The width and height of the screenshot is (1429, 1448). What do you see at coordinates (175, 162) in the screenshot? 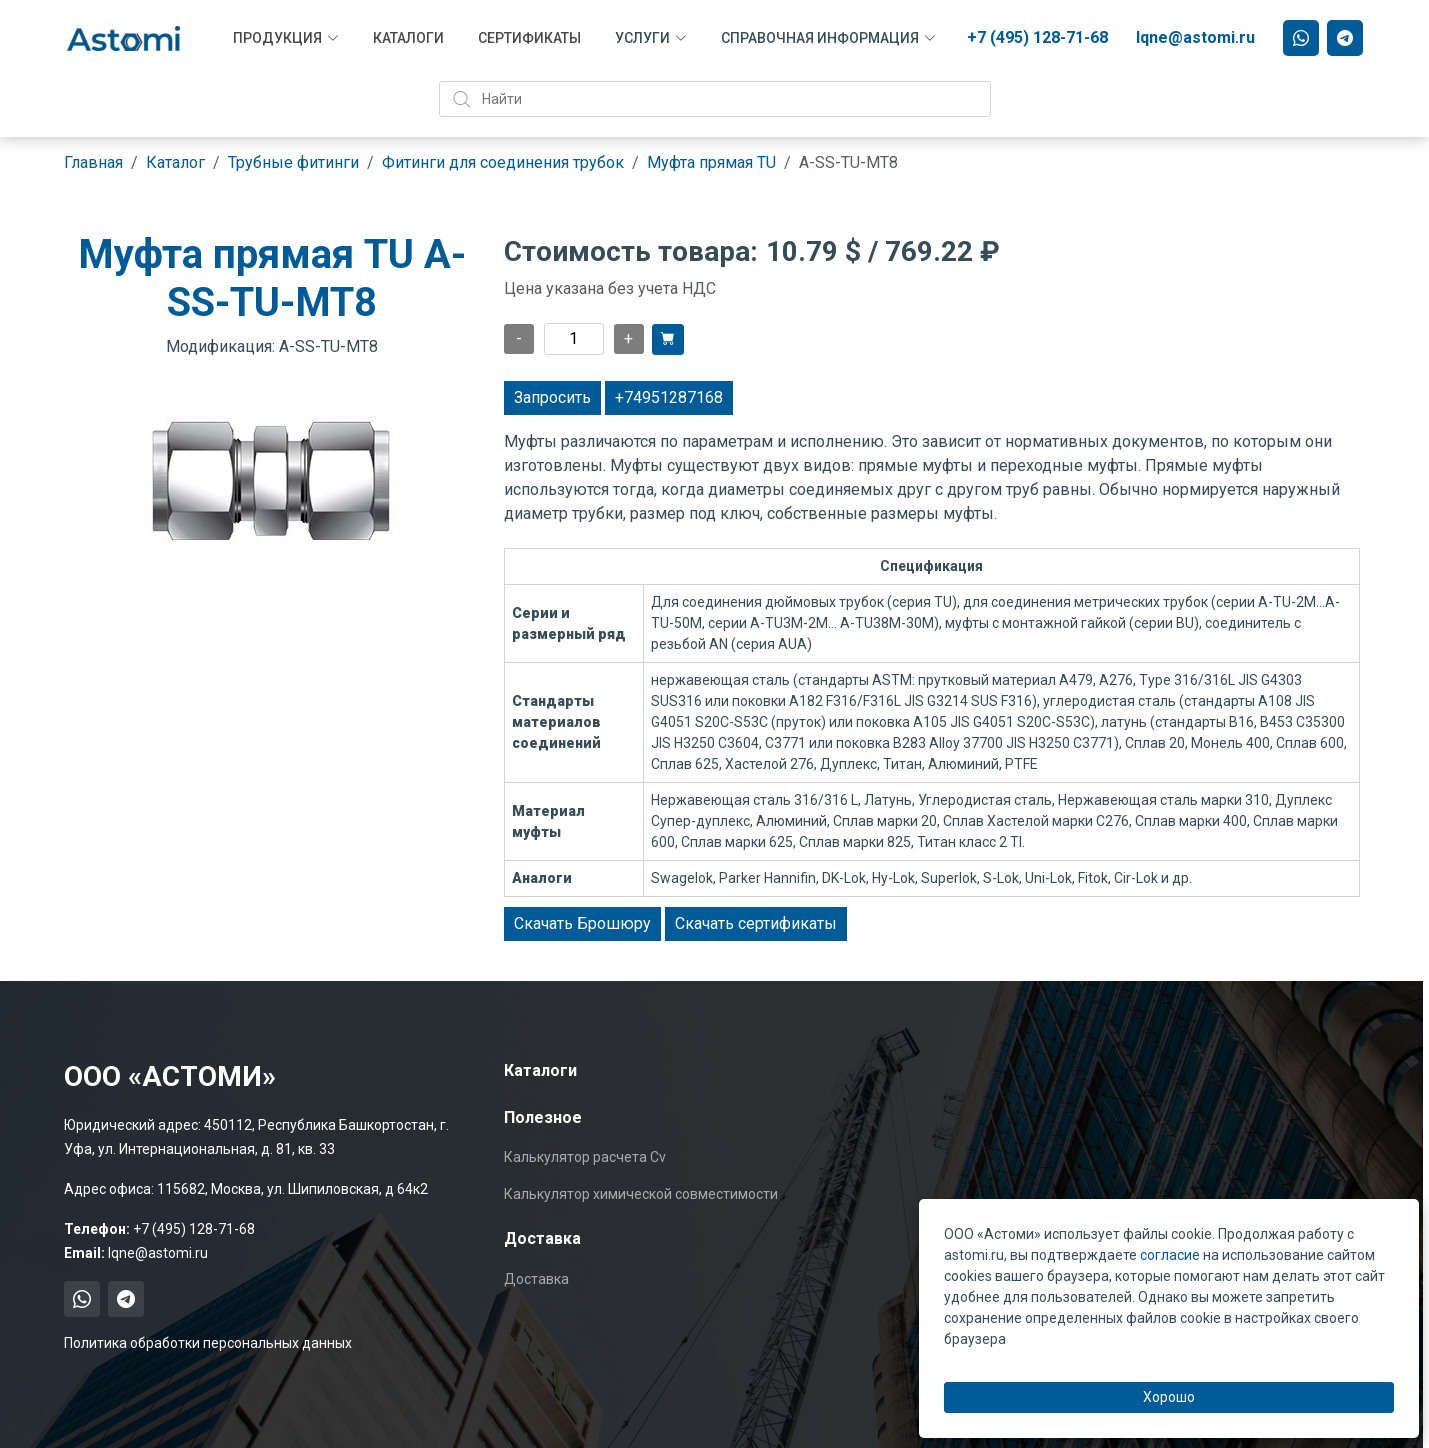
I see `Каталог` at bounding box center [175, 162].